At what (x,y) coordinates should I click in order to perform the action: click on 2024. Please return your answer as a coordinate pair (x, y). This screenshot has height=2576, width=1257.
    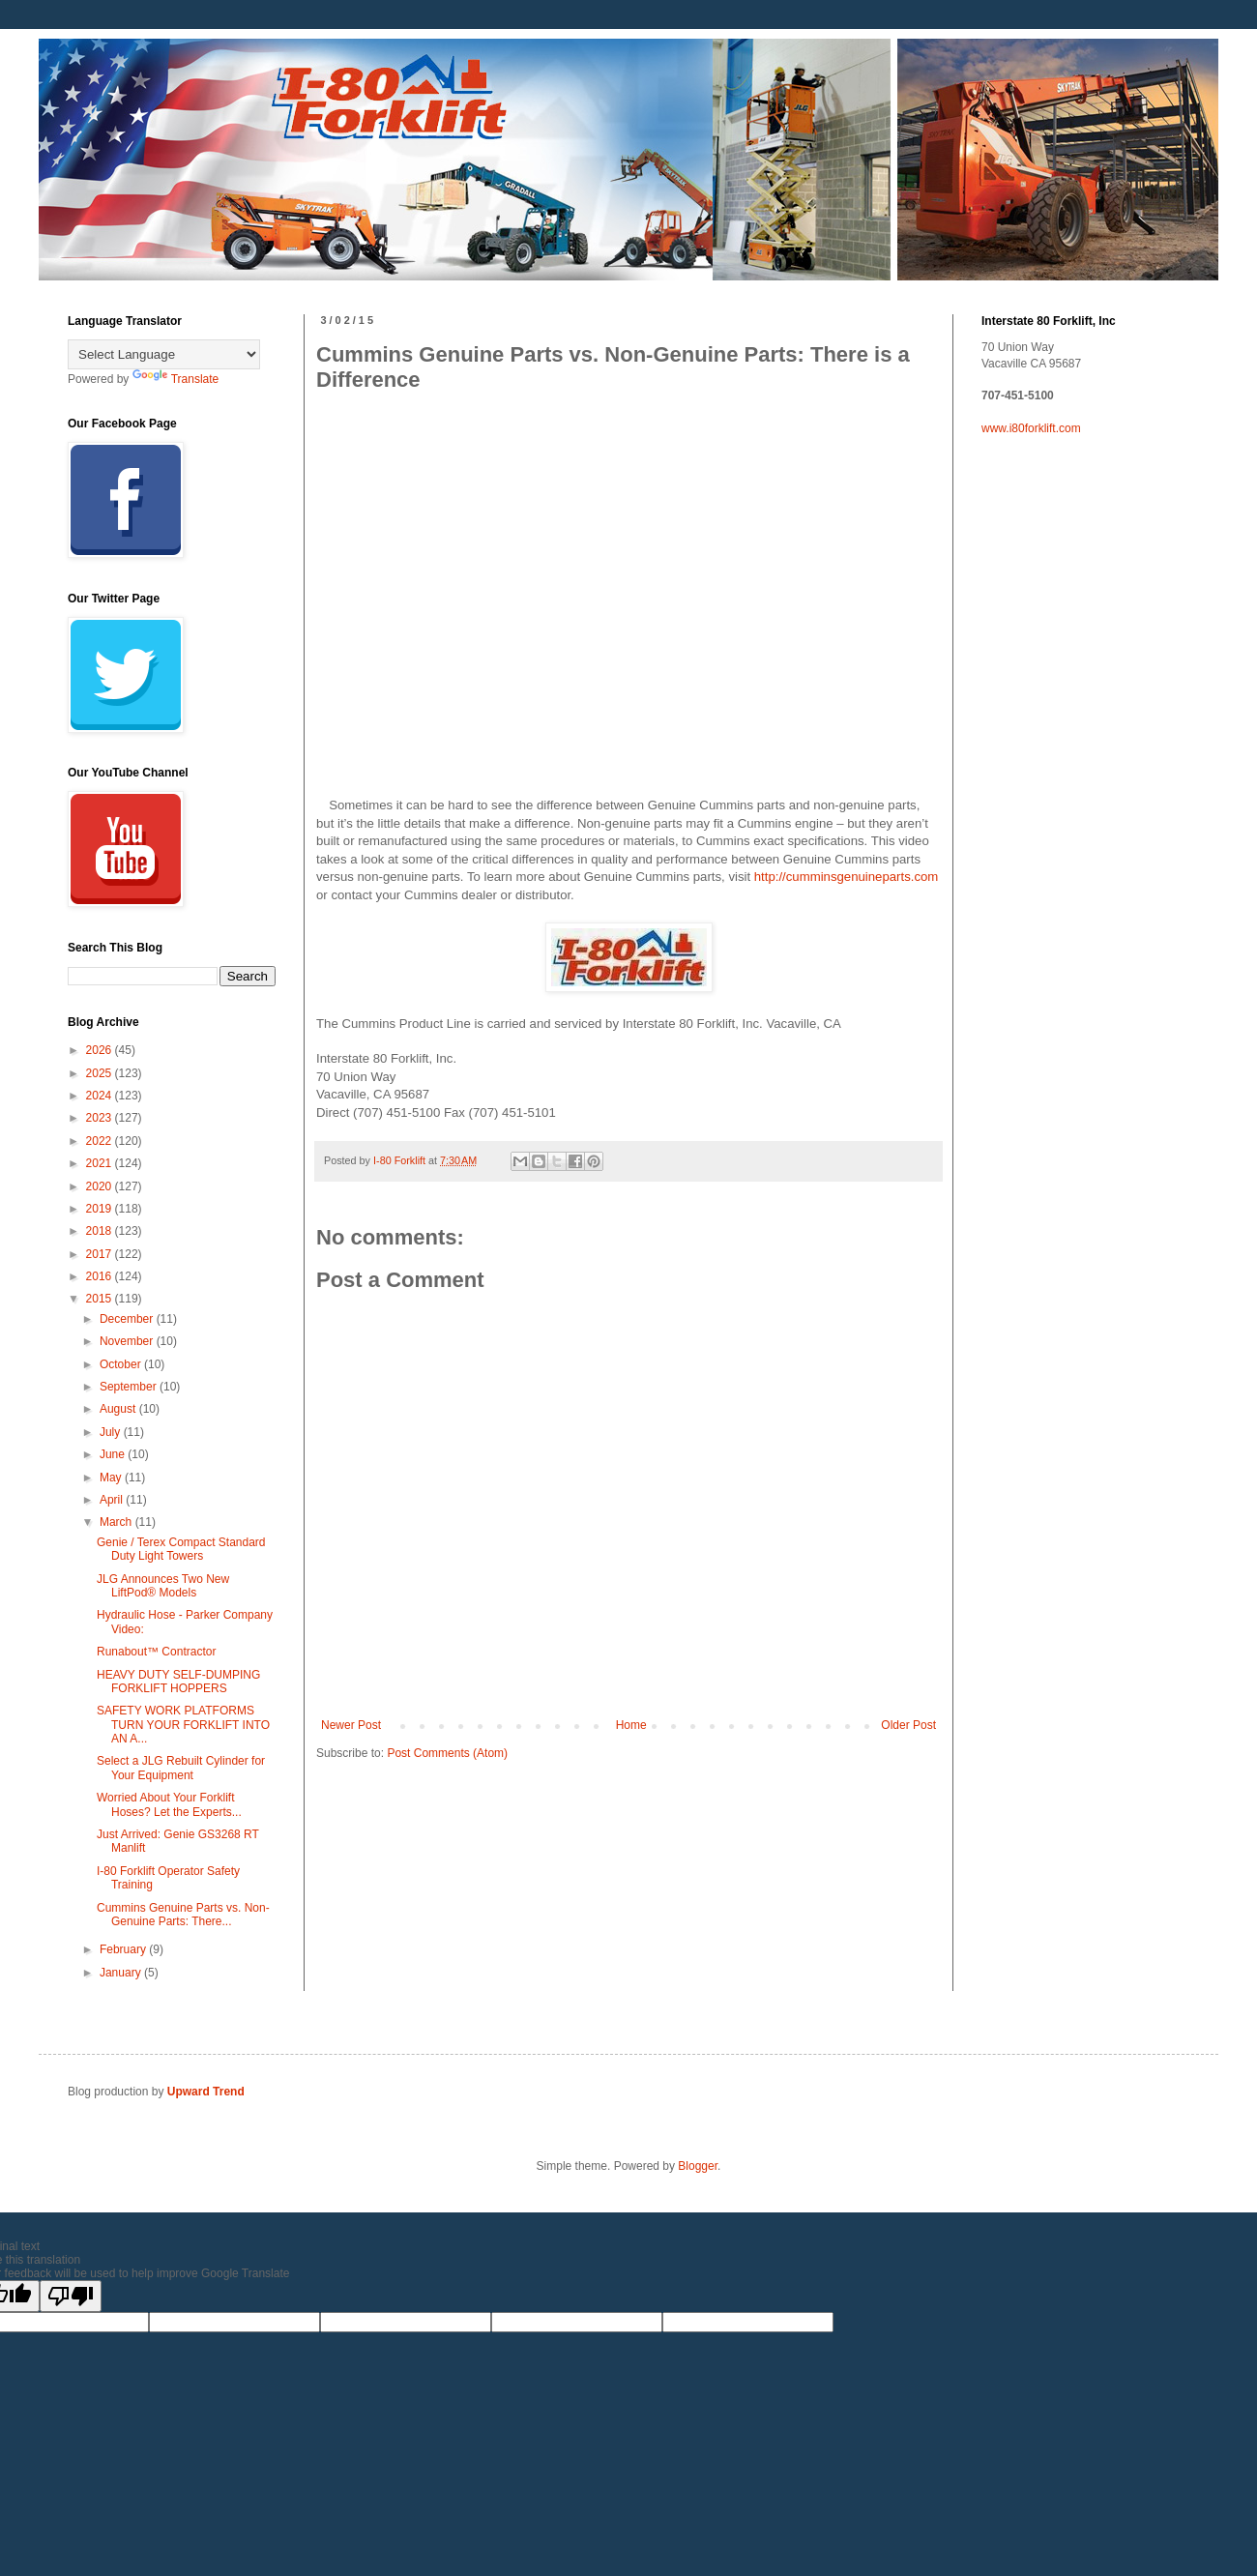
    Looking at the image, I should click on (100, 1095).